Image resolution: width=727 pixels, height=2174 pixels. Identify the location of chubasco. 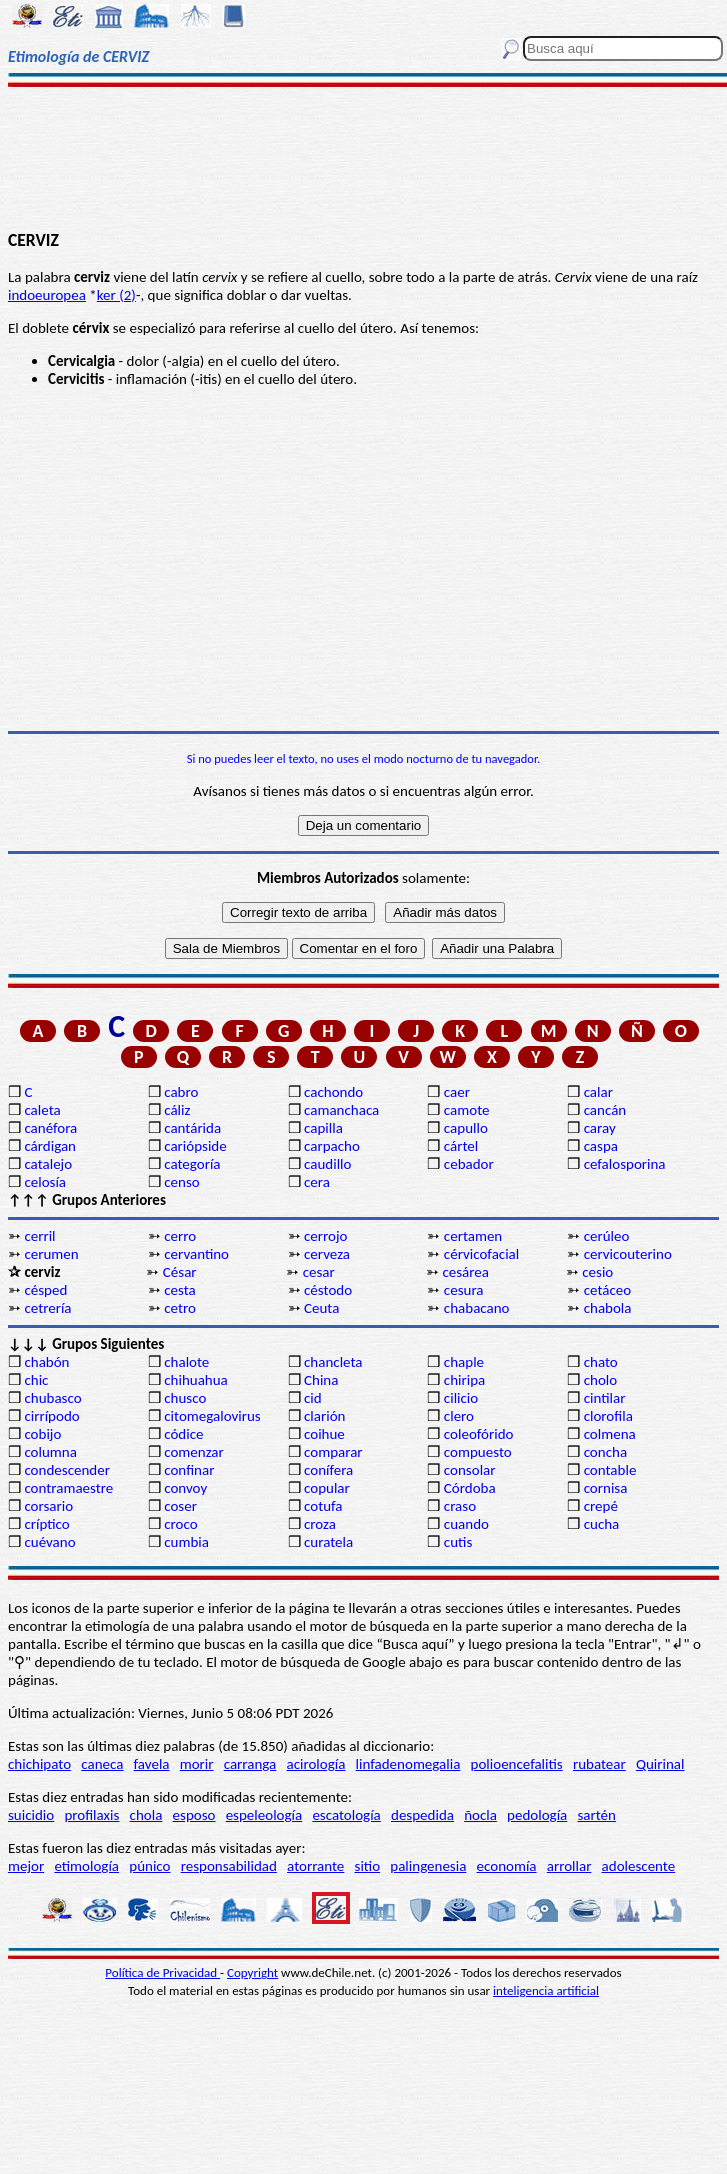
(52, 1398).